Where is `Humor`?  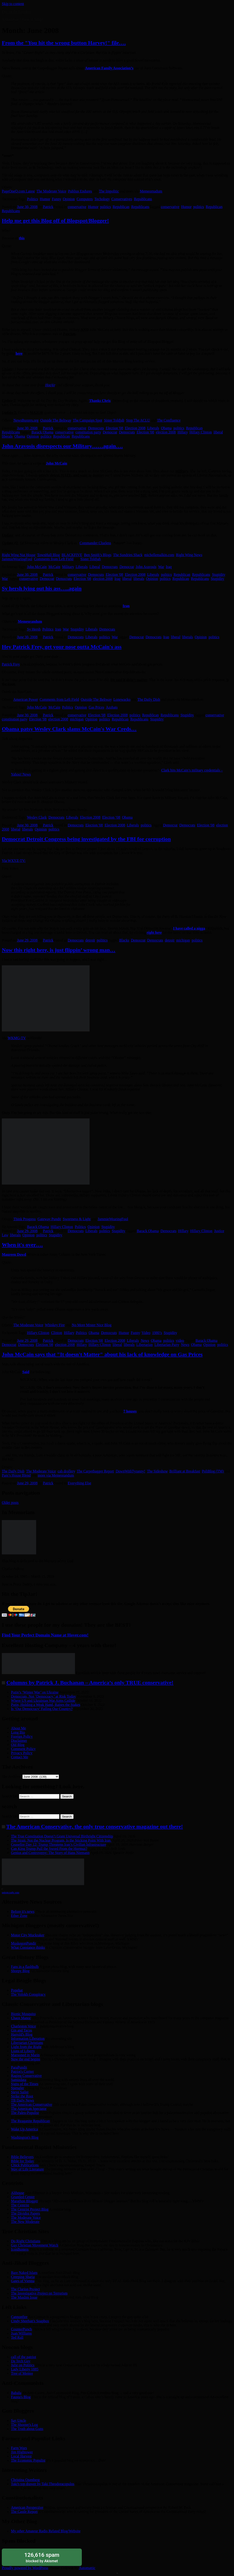
Humor is located at coordinates (45, 199).